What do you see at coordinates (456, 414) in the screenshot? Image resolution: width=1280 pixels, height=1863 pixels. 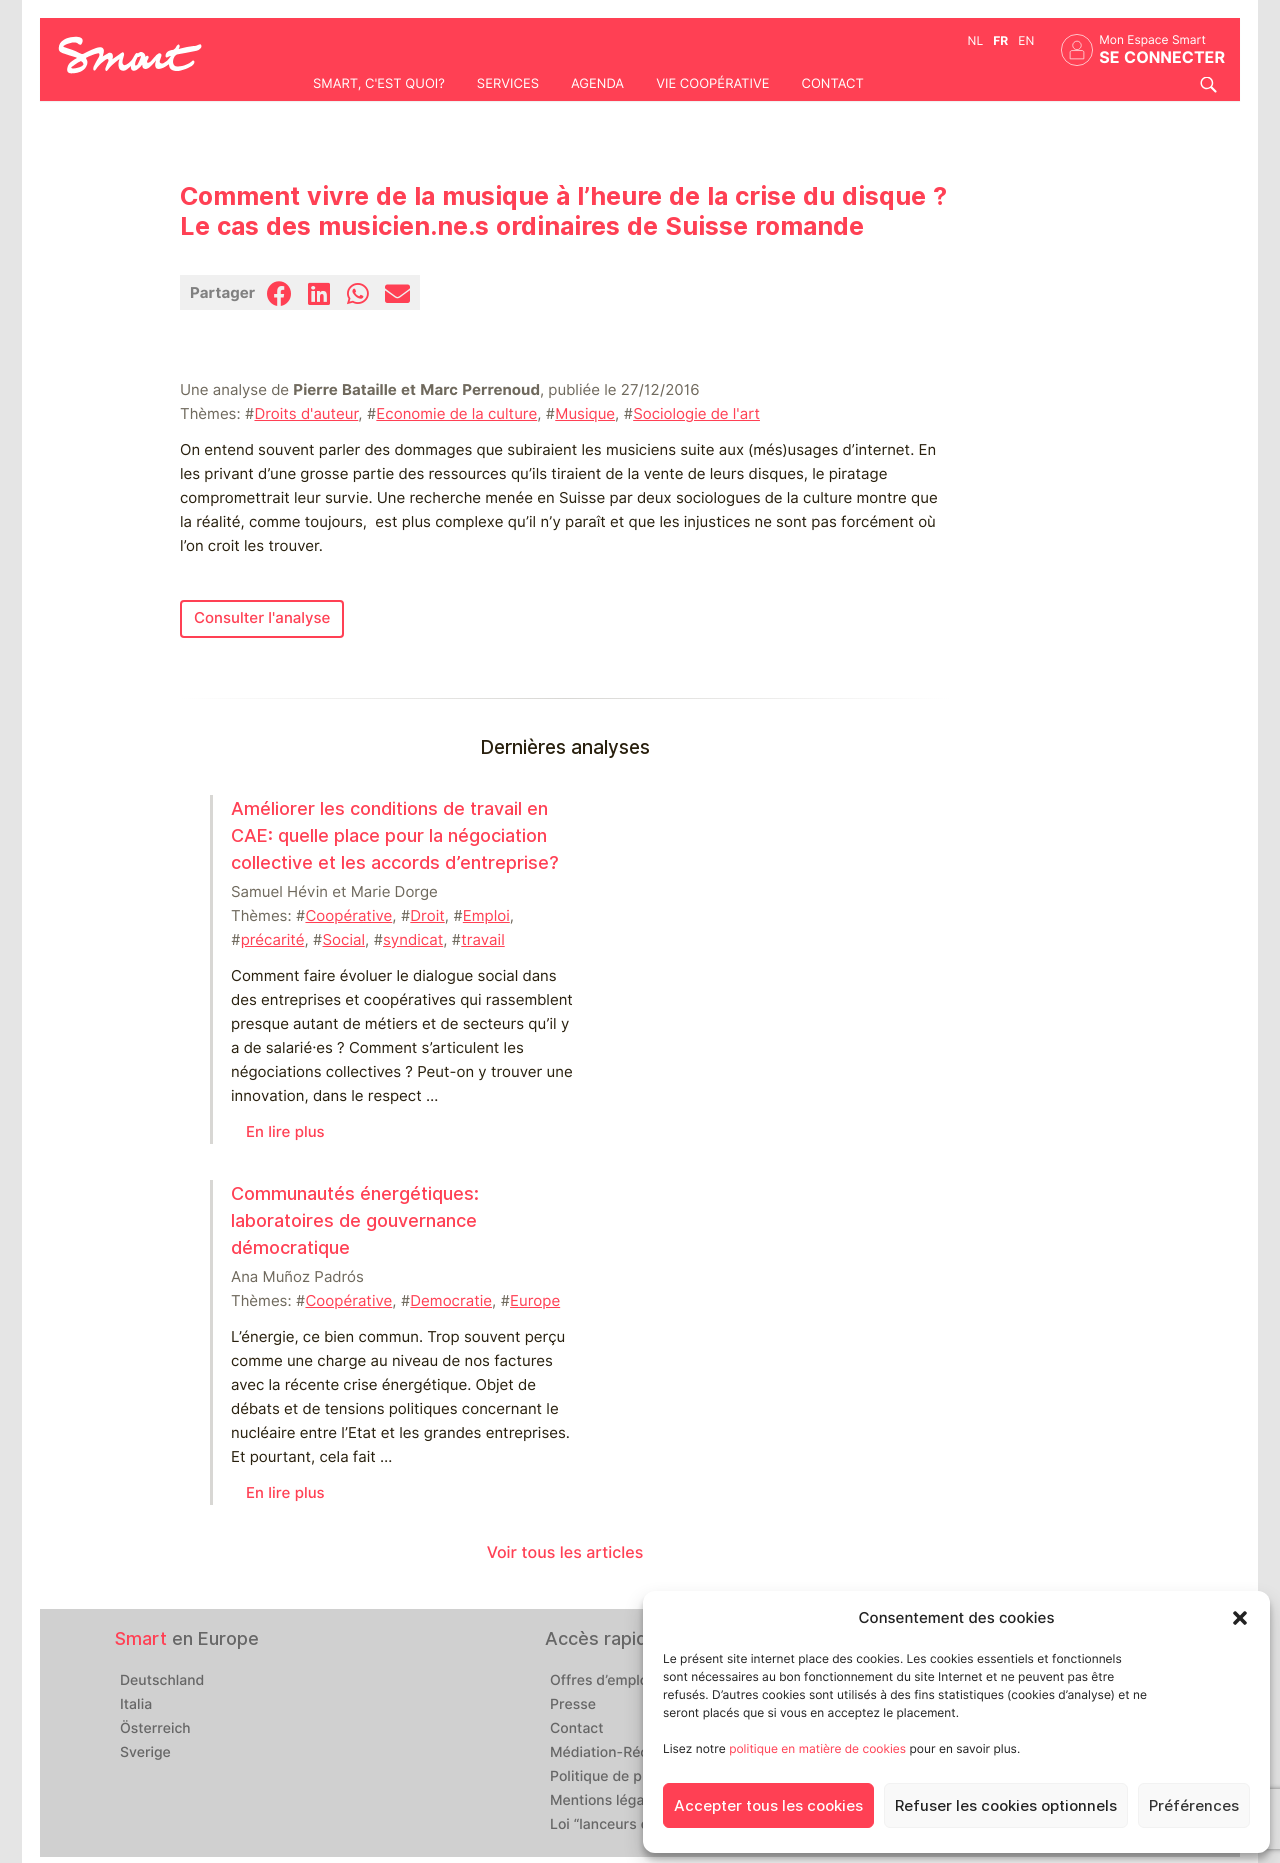 I see `Economie de la culture` at bounding box center [456, 414].